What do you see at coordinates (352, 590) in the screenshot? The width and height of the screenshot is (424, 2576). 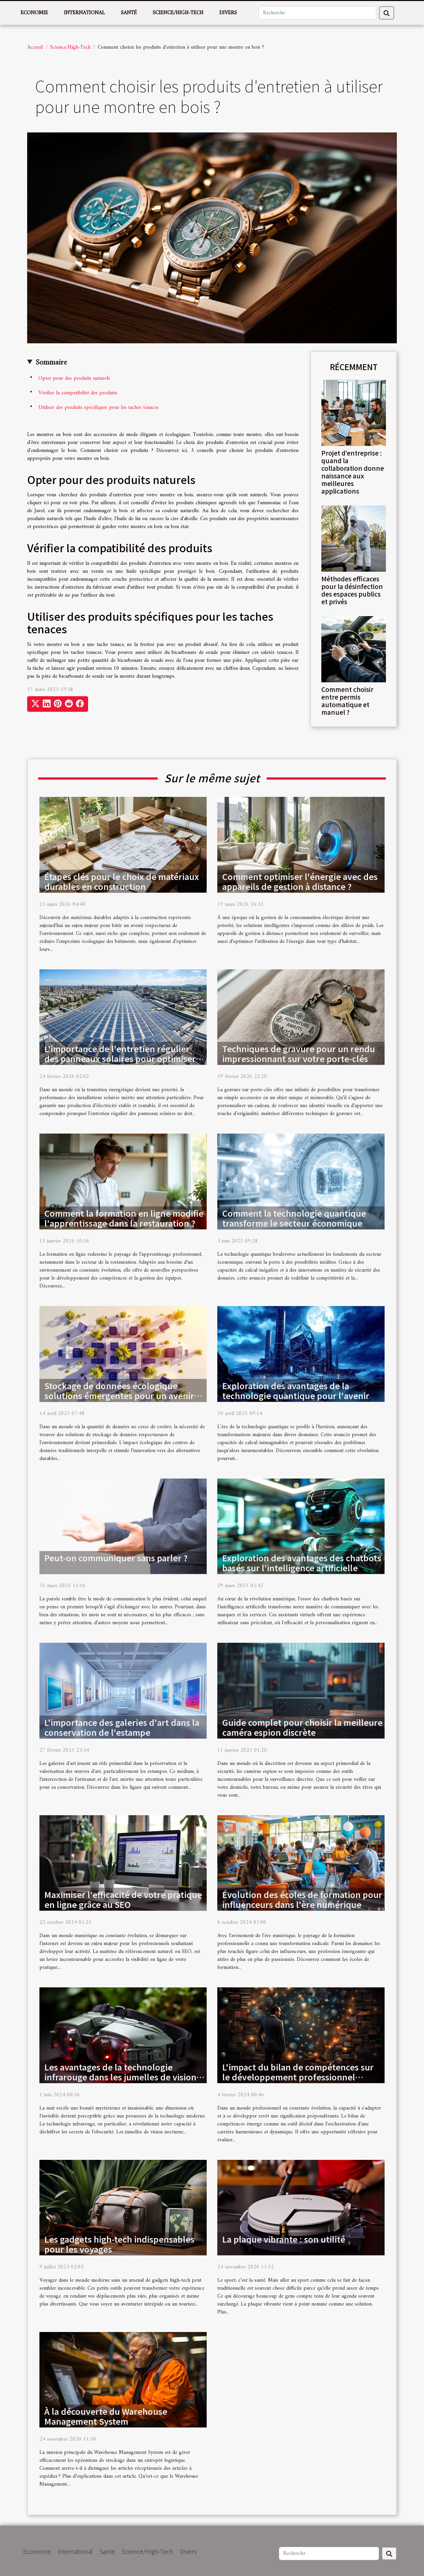 I see `Méthodes efficaces pour la désinfection des espaces publics et privés` at bounding box center [352, 590].